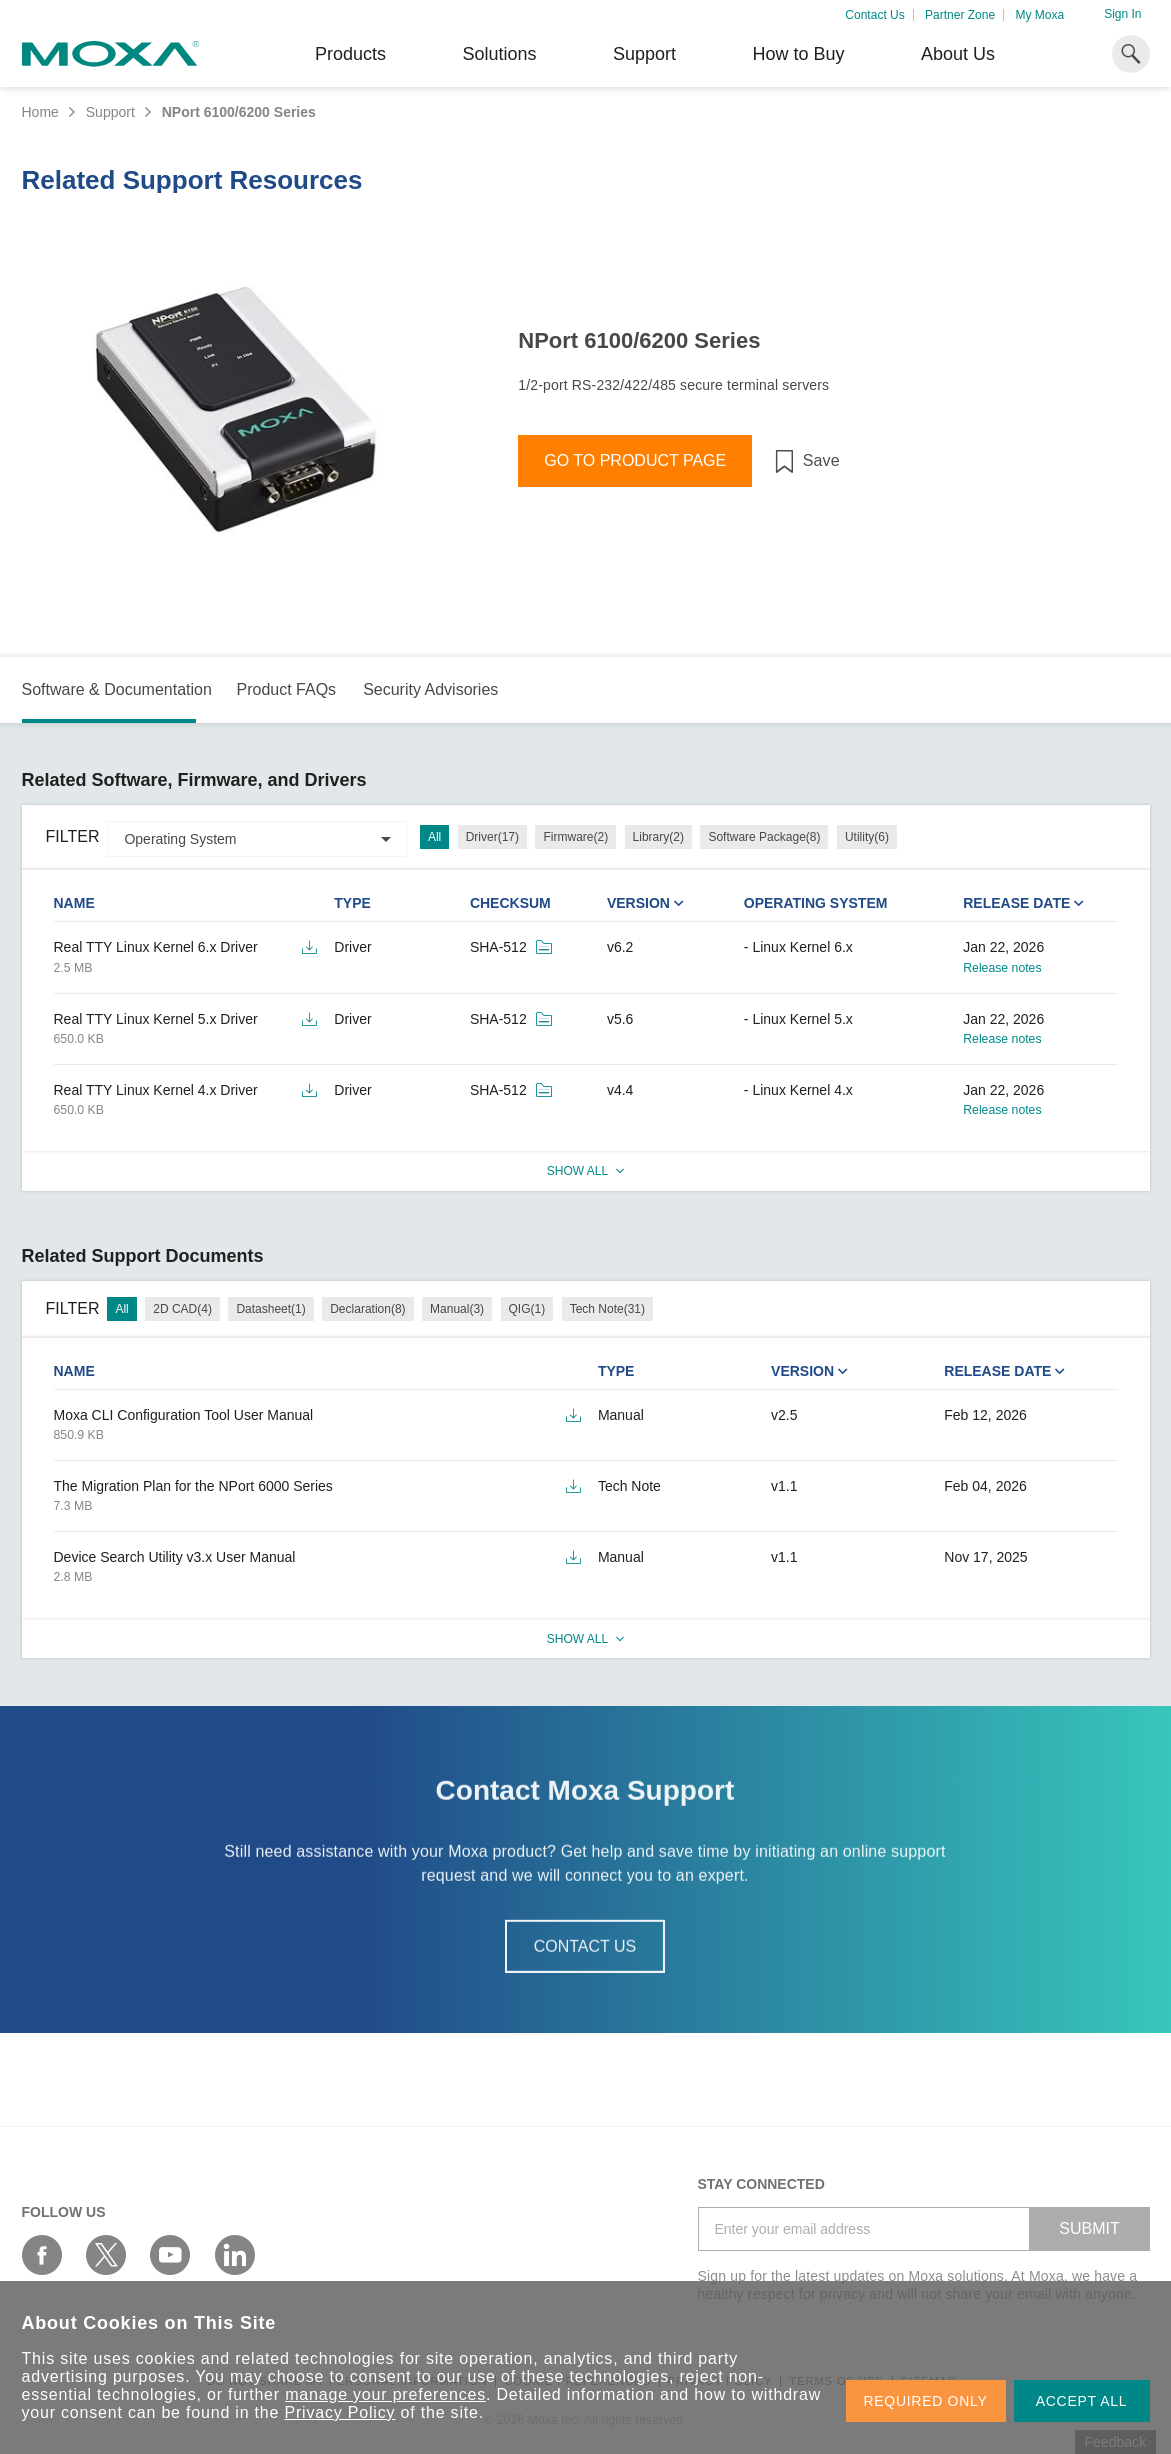 This screenshot has width=1171, height=2454. What do you see at coordinates (926, 2401) in the screenshot?
I see `REQUIRED ONLY [button]` at bounding box center [926, 2401].